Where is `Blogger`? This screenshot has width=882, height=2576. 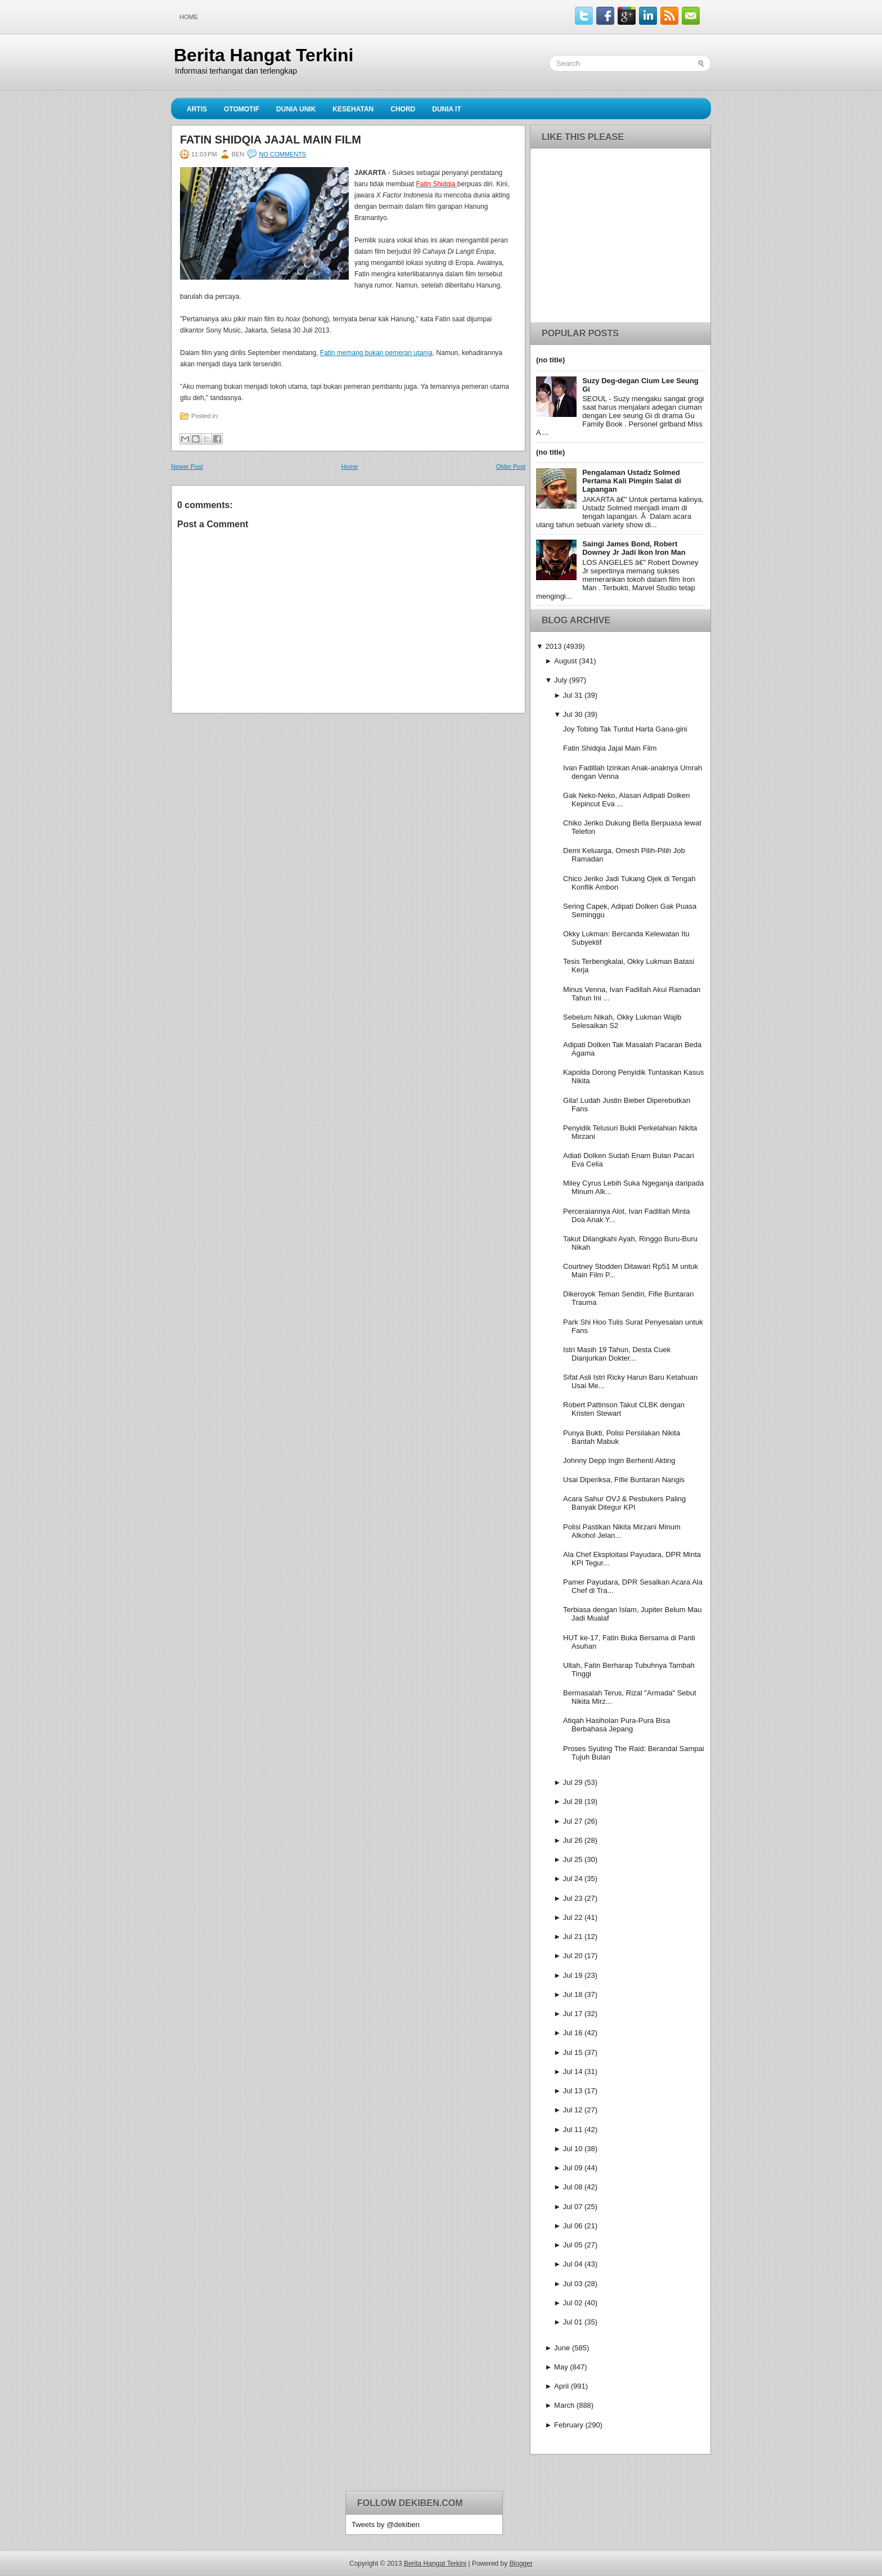
Blogger is located at coordinates (521, 2564).